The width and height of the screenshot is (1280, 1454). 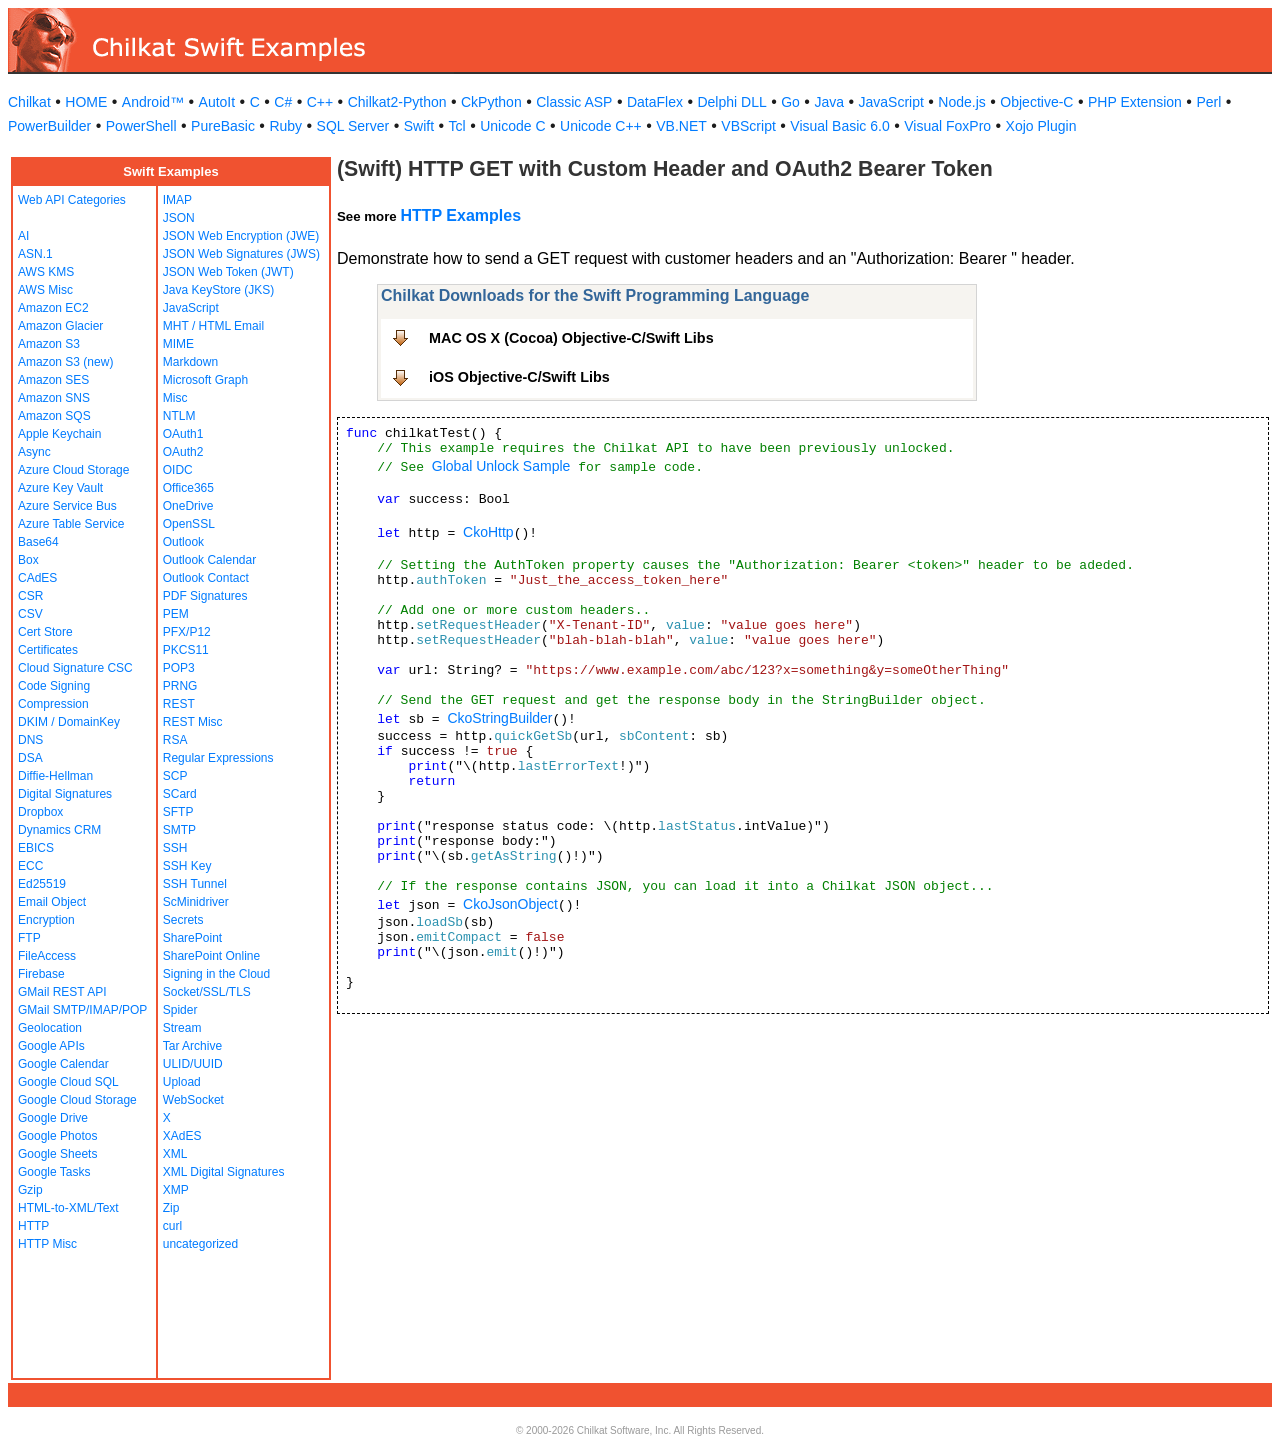 What do you see at coordinates (211, 956) in the screenshot?
I see `SharePoint Online` at bounding box center [211, 956].